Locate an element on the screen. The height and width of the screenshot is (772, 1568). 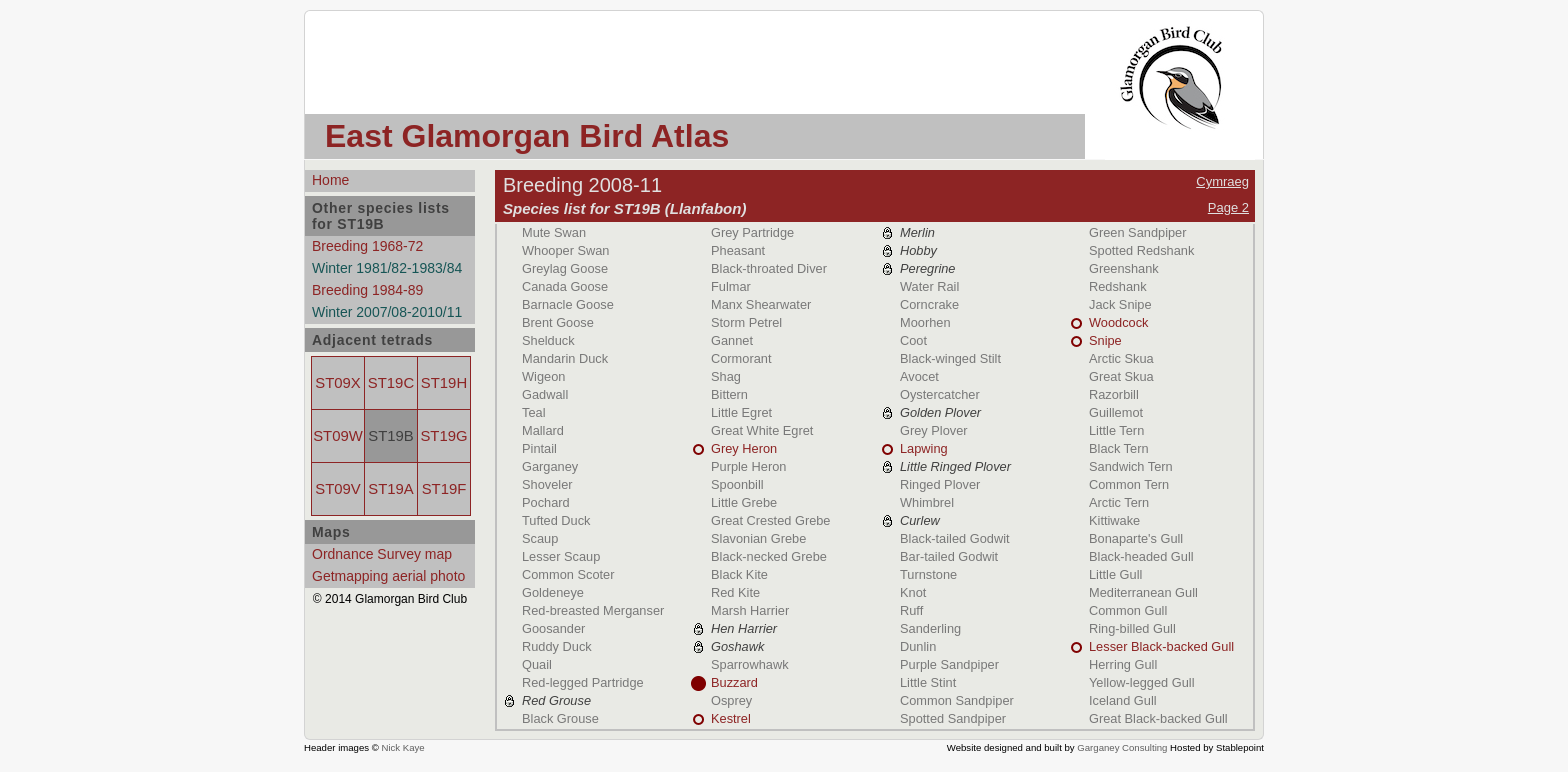
Purple Heron is located at coordinates (748, 466).